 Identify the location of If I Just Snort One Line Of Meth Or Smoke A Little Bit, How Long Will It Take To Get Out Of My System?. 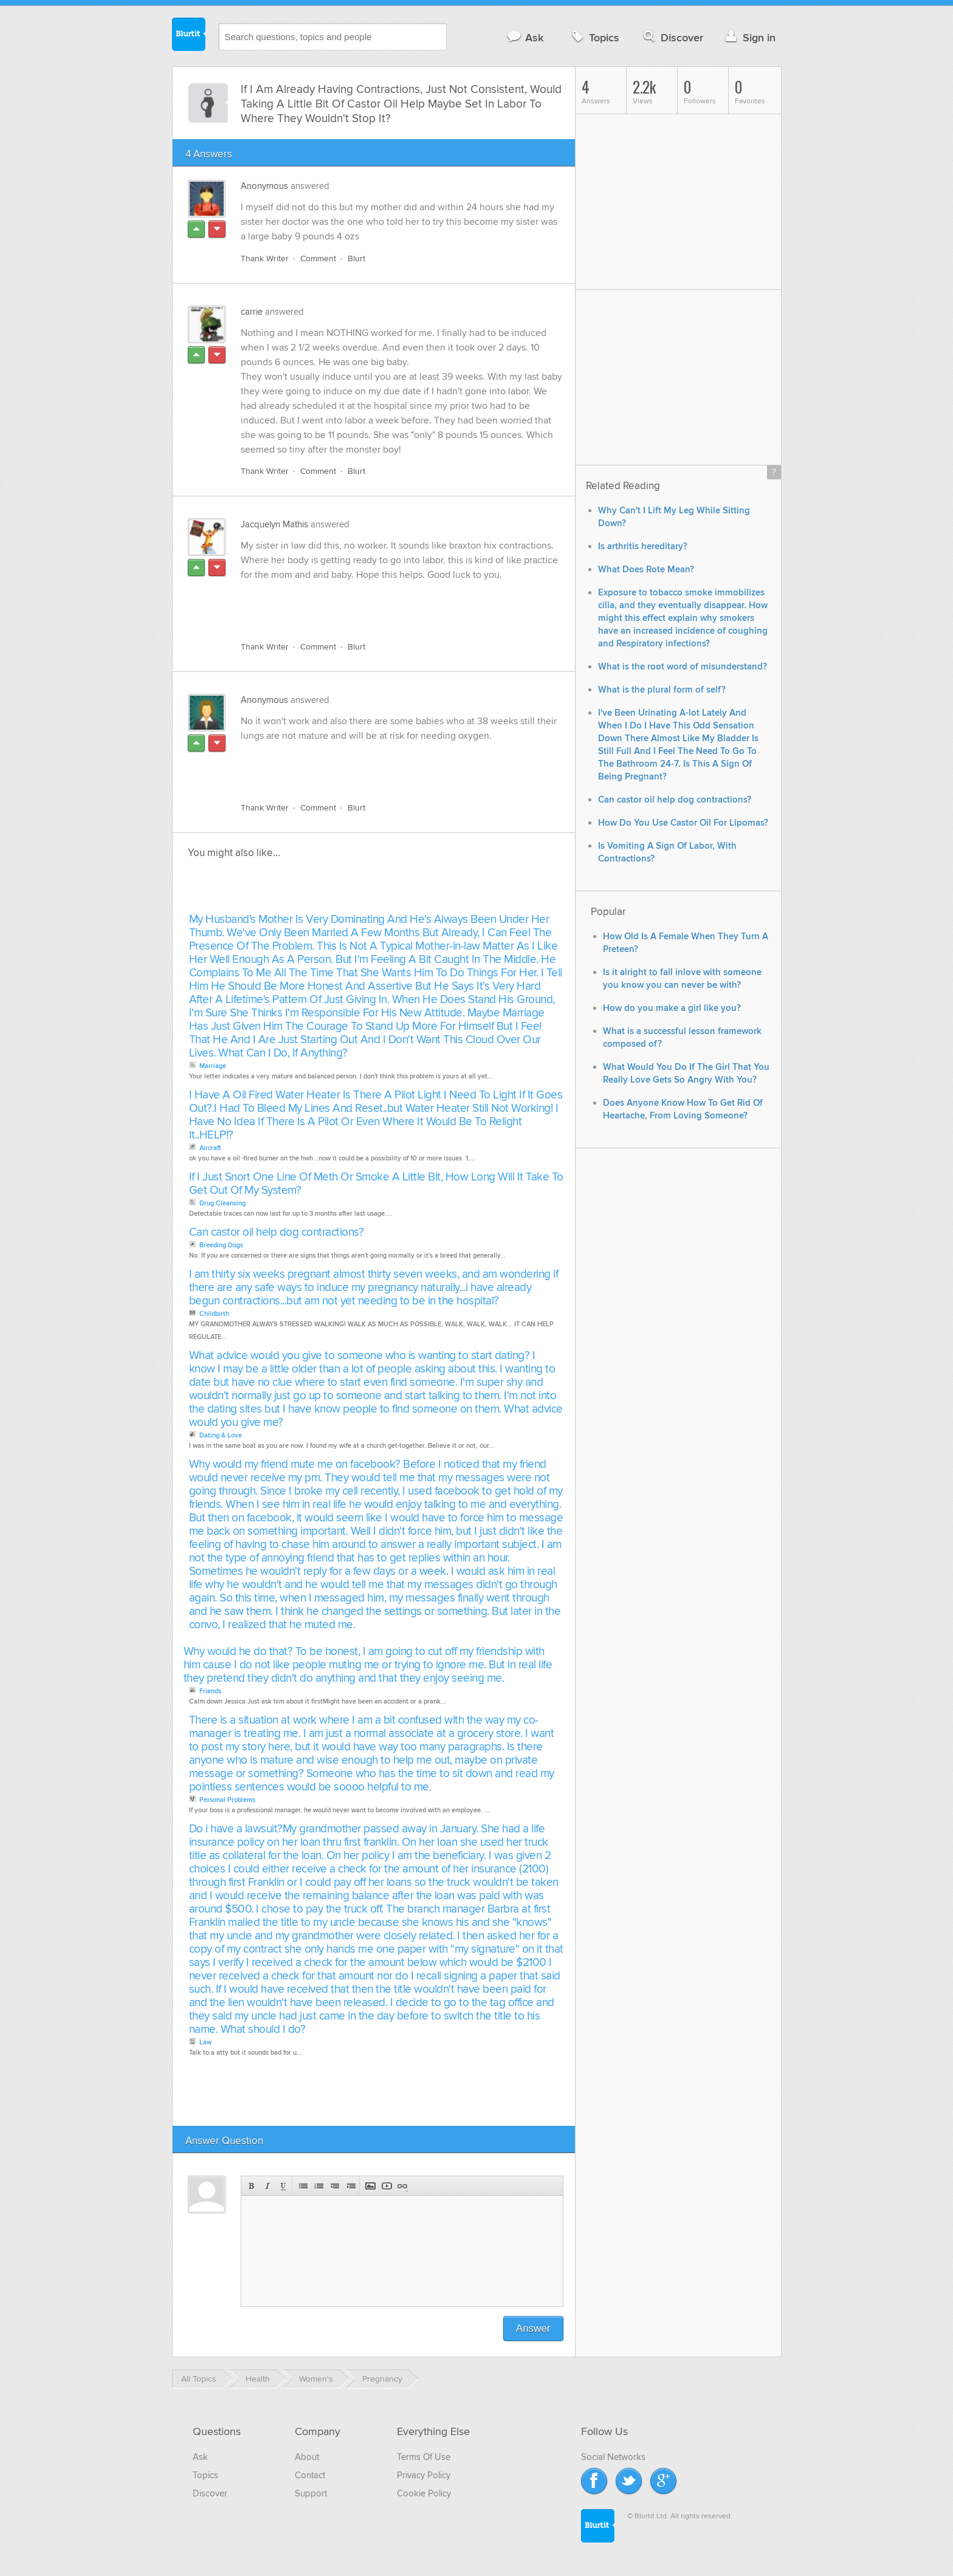
(376, 1183).